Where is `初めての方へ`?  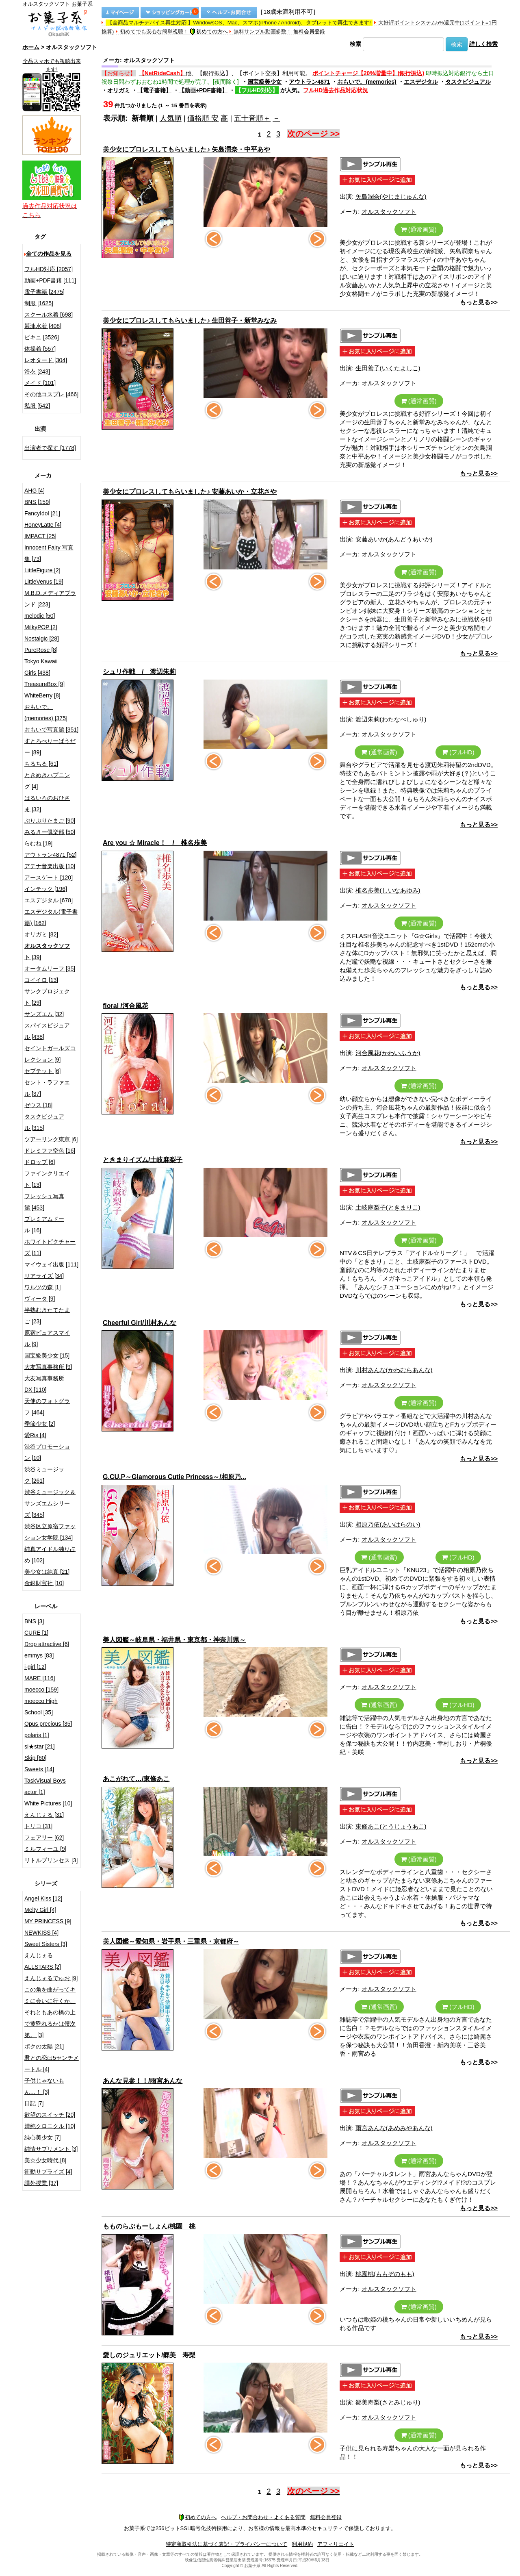 初めての方へ is located at coordinates (209, 31).